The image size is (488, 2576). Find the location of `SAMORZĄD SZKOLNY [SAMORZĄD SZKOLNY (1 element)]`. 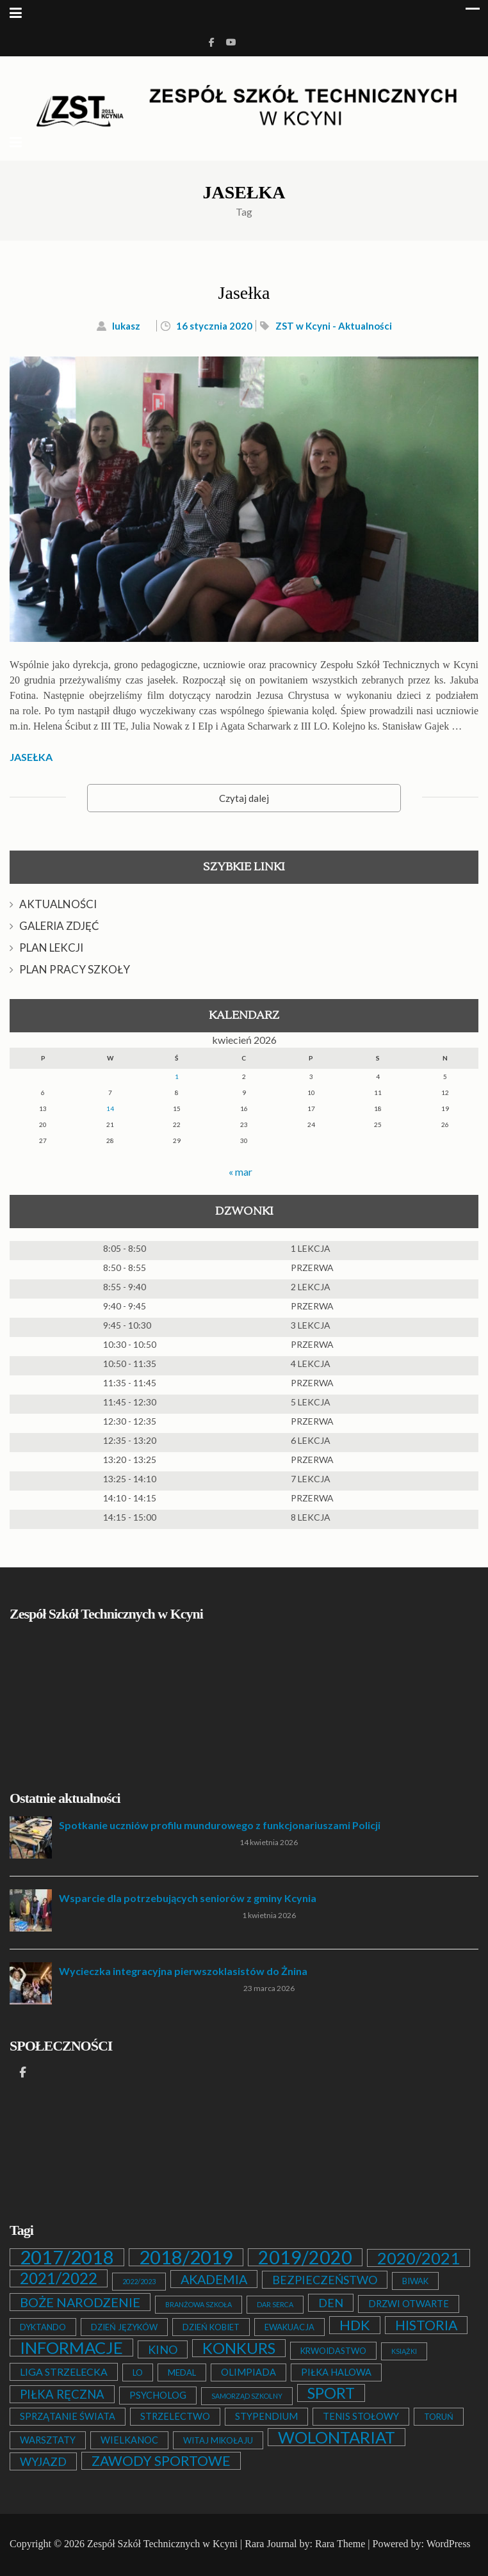

SAMORZĄD SZKOLNY [SAMORZĄD SZKOLNY (1 element)] is located at coordinates (246, 2396).